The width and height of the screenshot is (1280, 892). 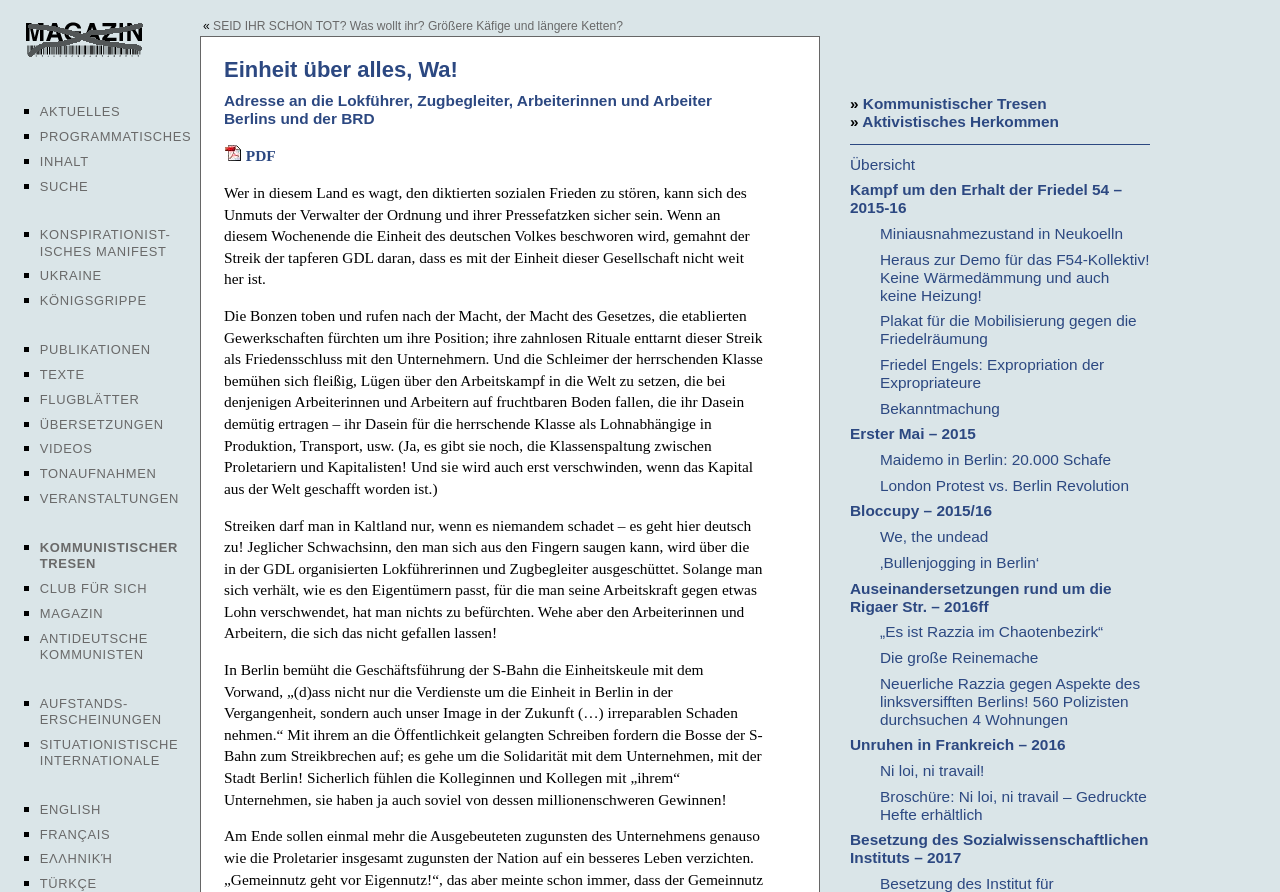 What do you see at coordinates (71, 613) in the screenshot?
I see `Magazin` at bounding box center [71, 613].